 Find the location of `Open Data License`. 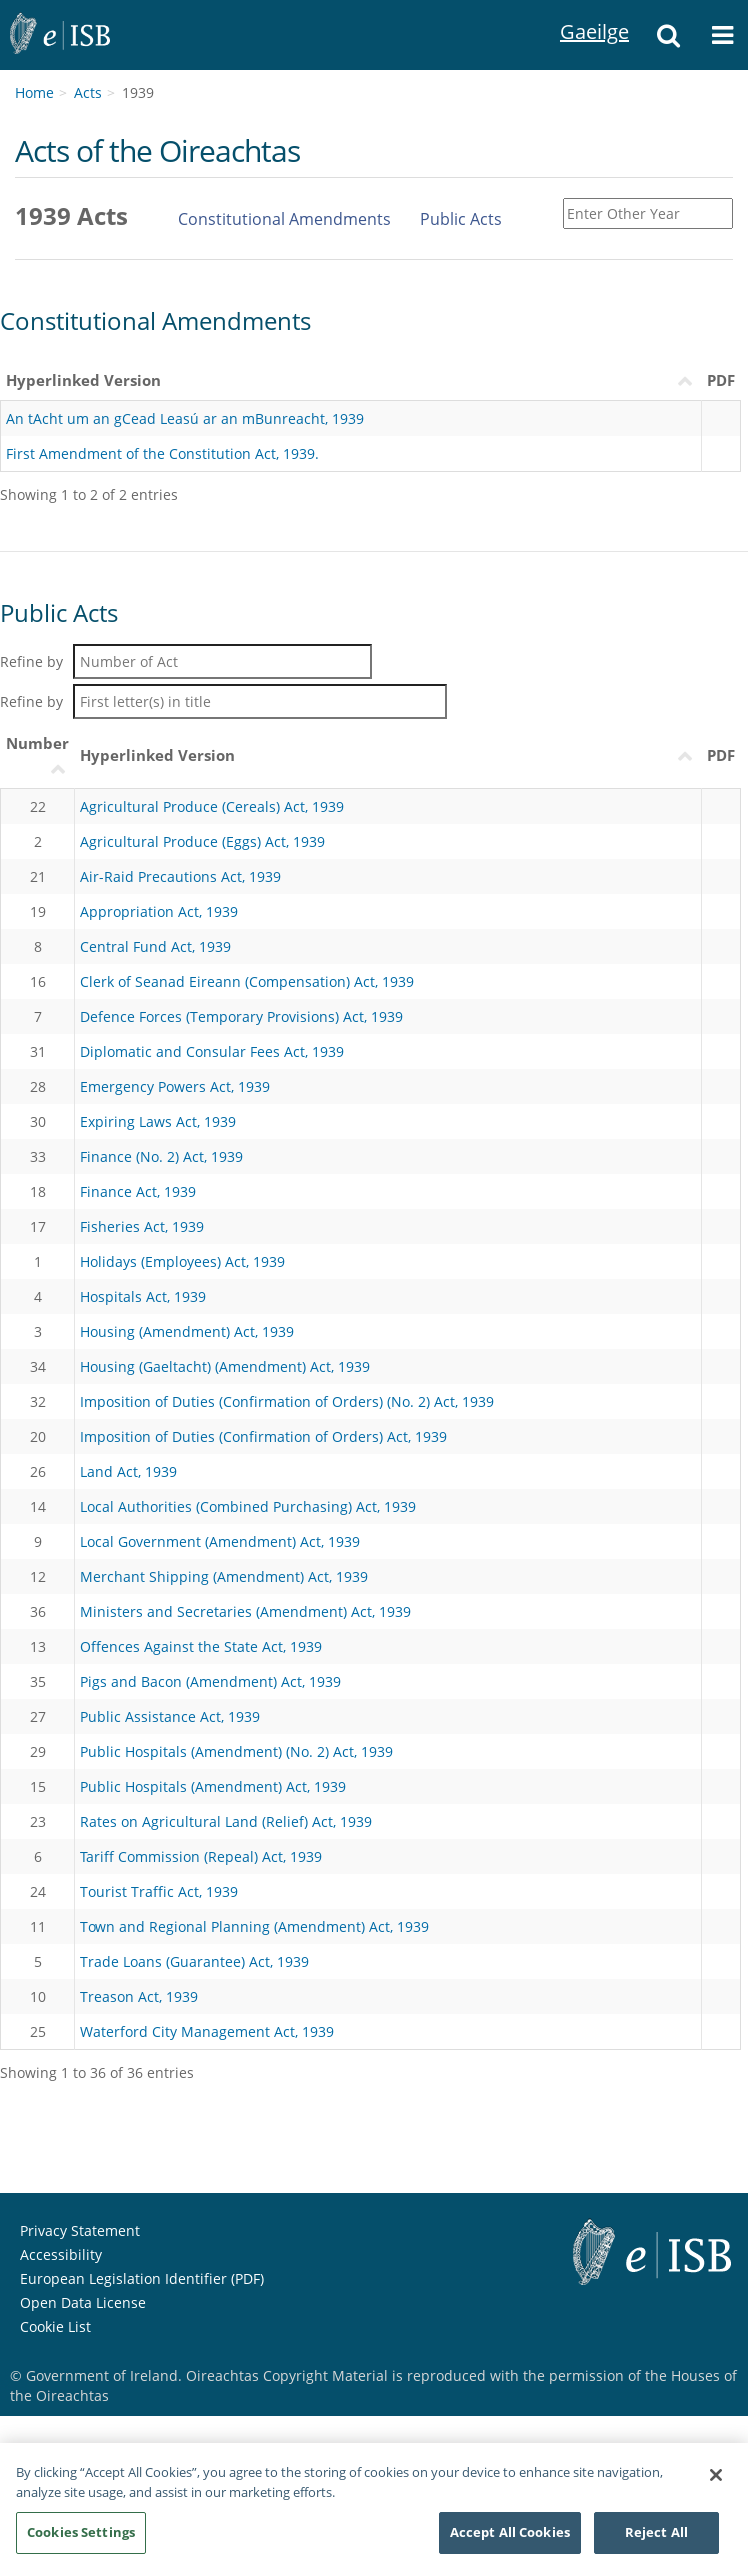

Open Data License is located at coordinates (83, 2302).